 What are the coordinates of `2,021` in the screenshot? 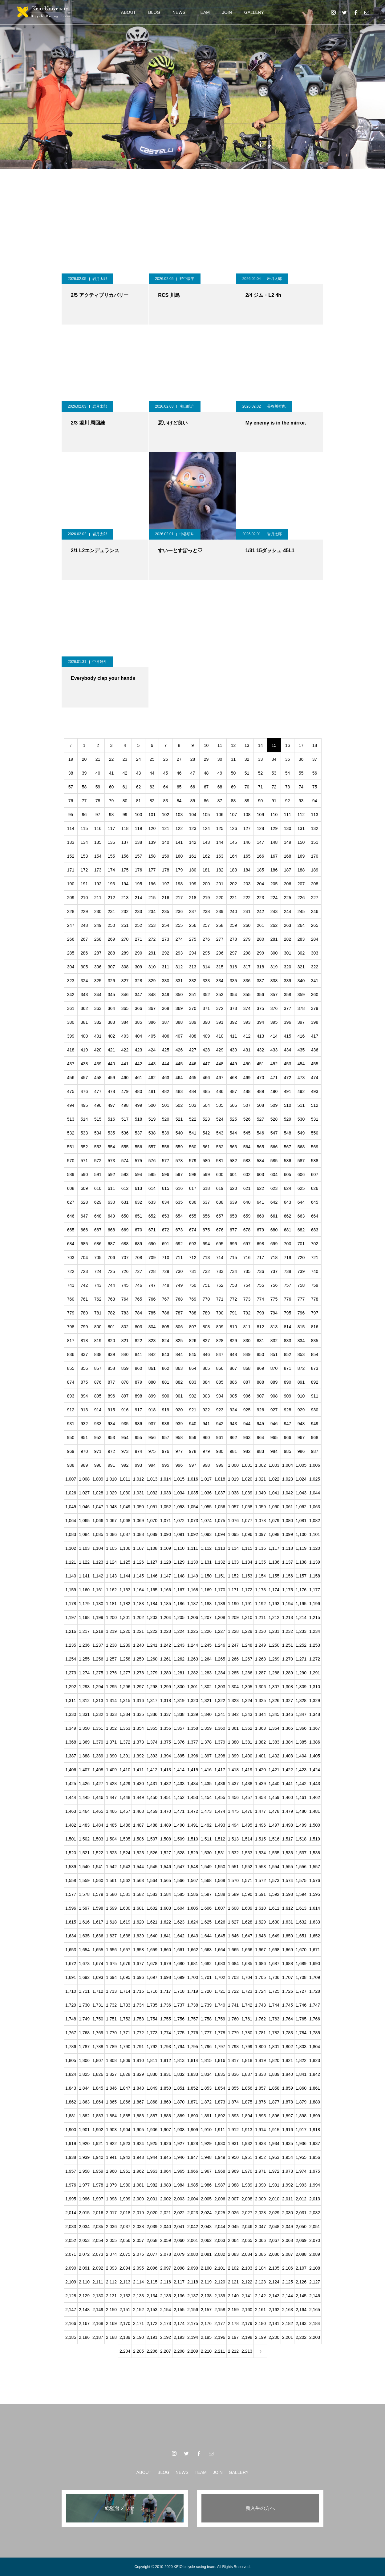 It's located at (165, 2212).